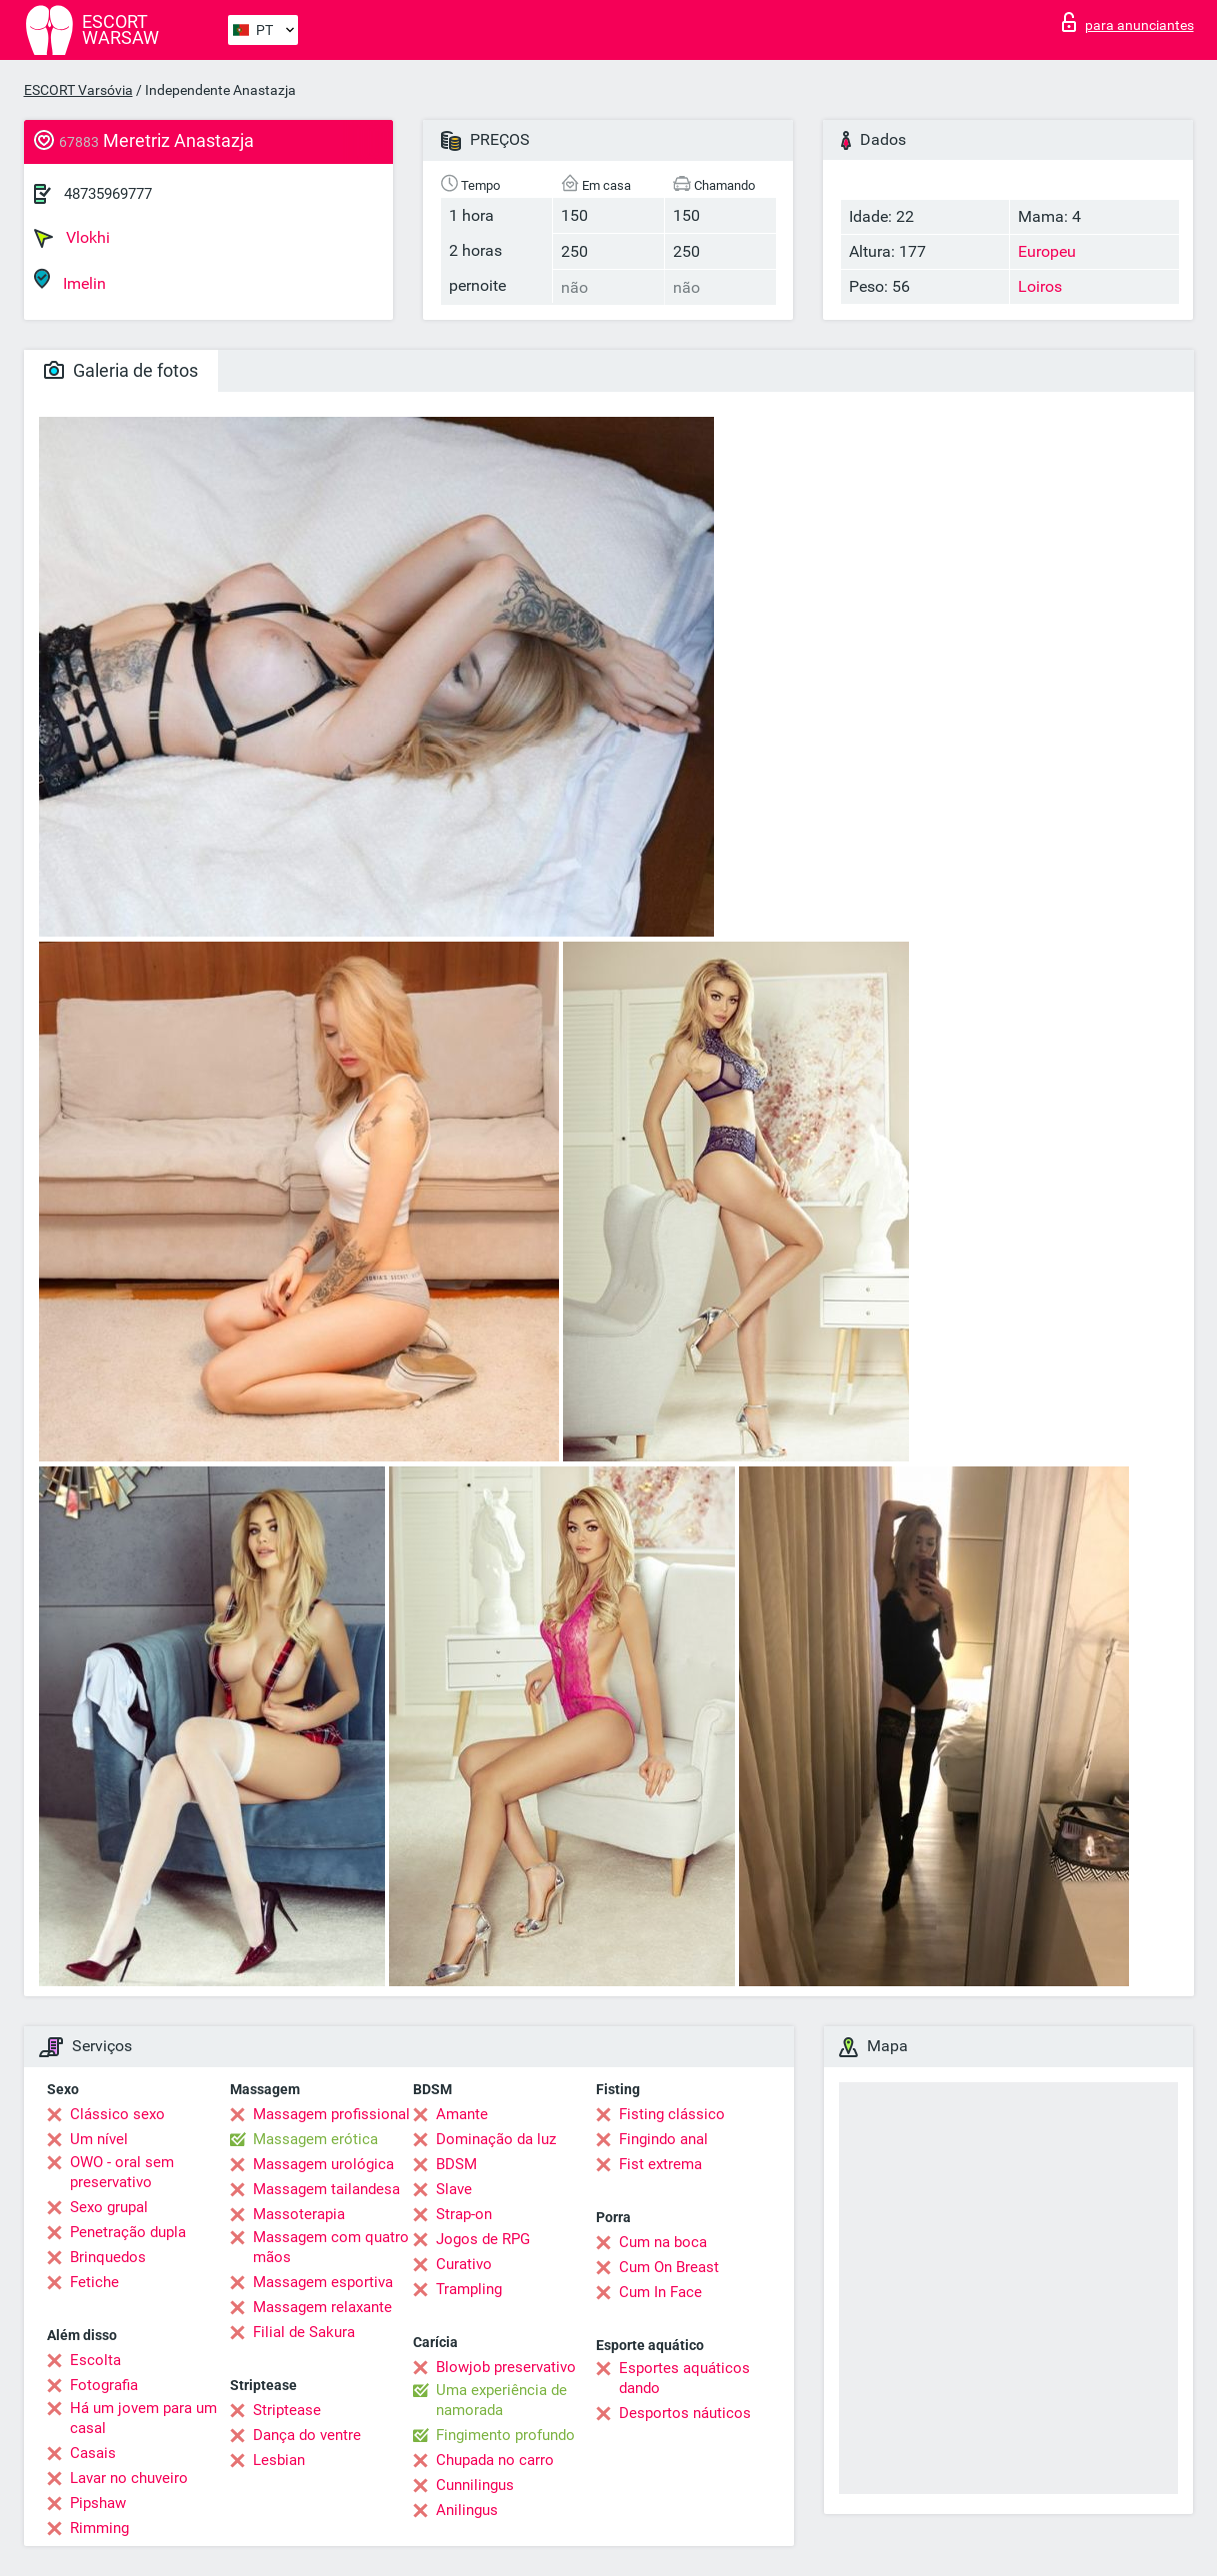  Describe the element at coordinates (93, 2453) in the screenshot. I see `Casais` at that location.